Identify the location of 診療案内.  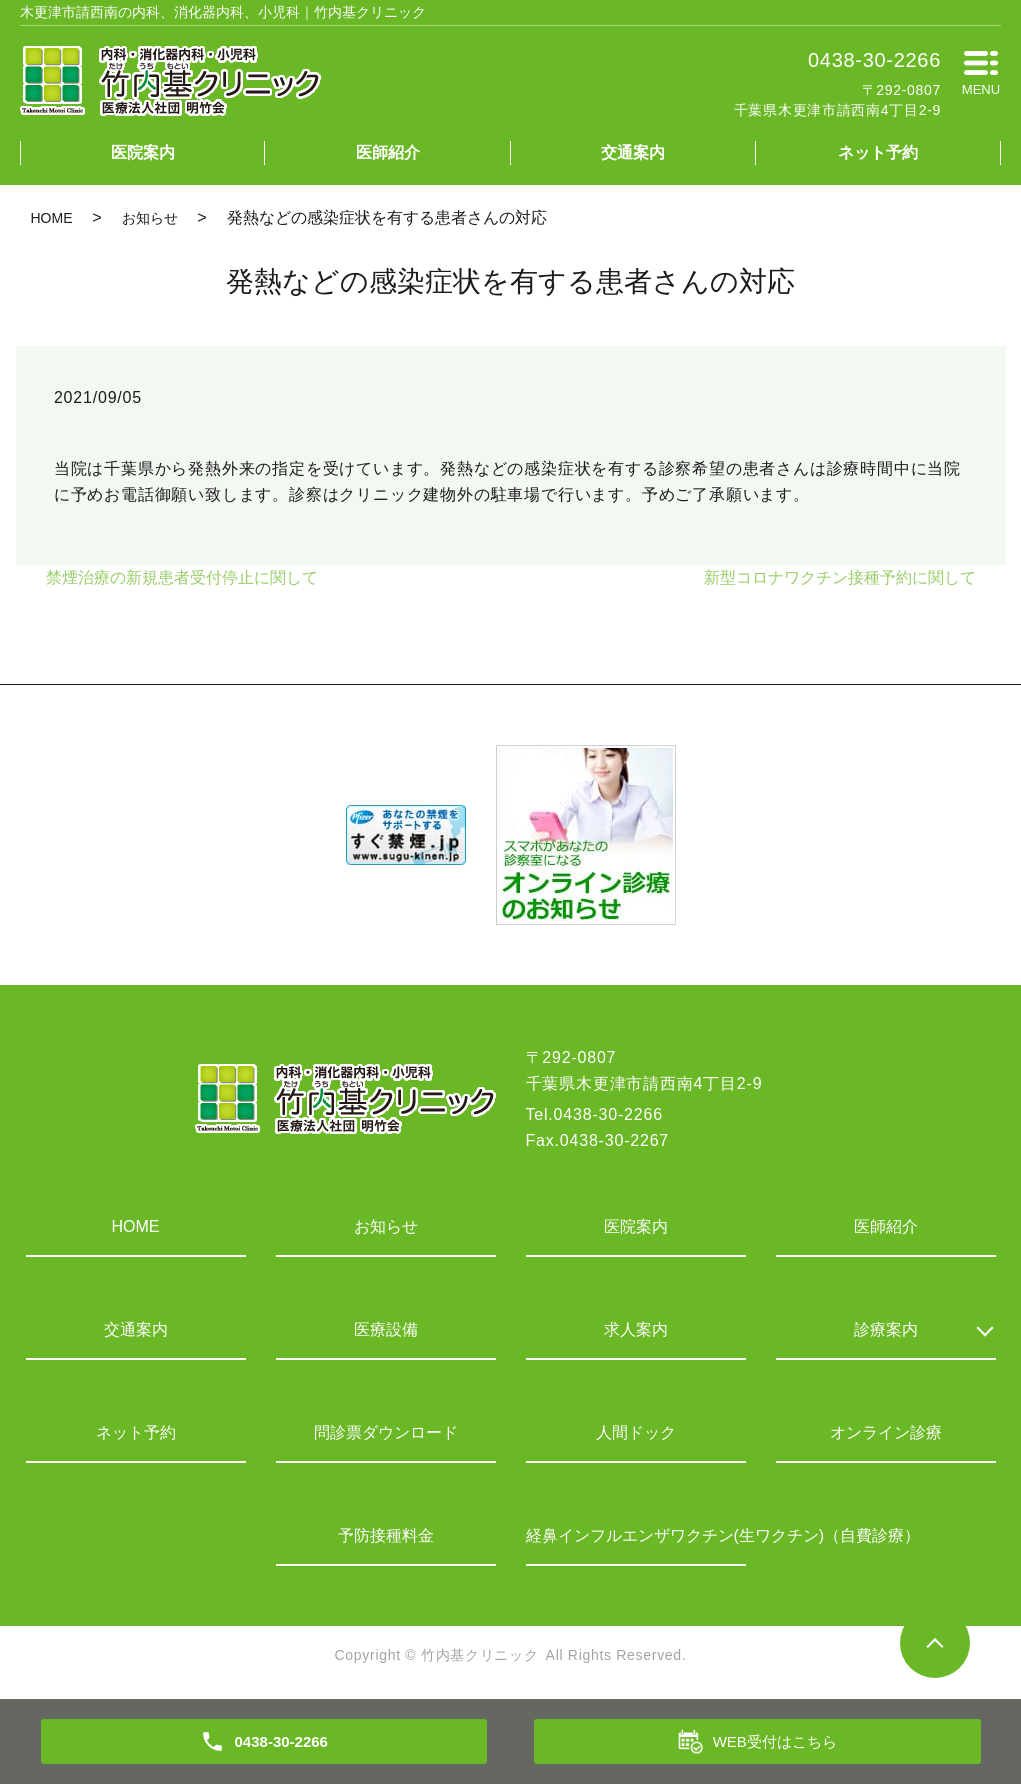
(886, 1329).